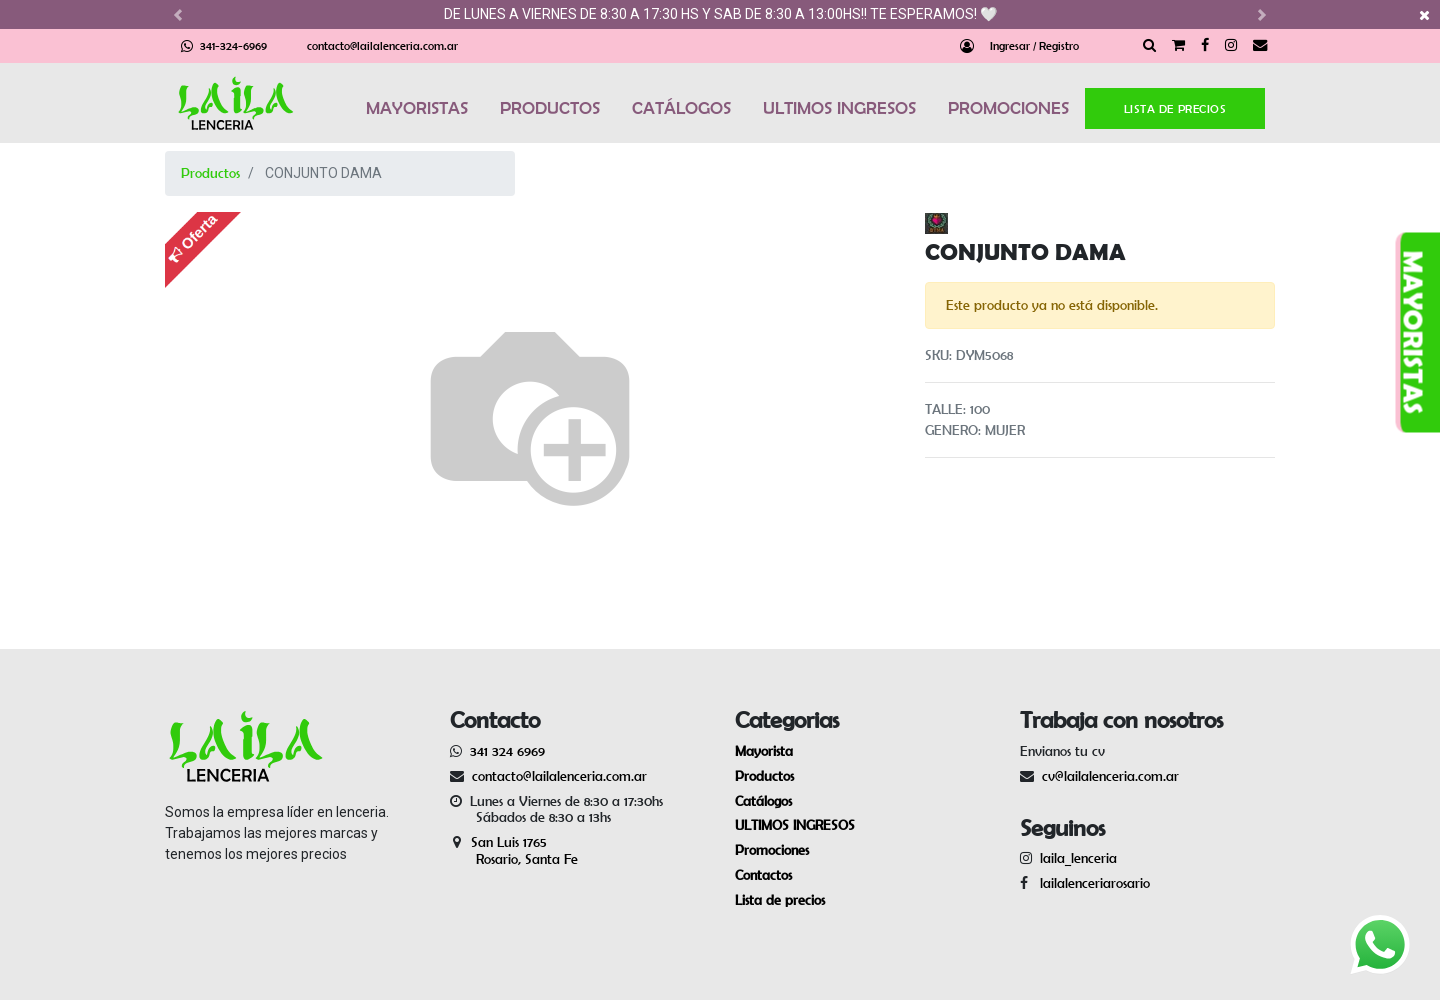 This screenshot has width=1440, height=1000. I want to click on laila_lenceria, so click(1078, 858).